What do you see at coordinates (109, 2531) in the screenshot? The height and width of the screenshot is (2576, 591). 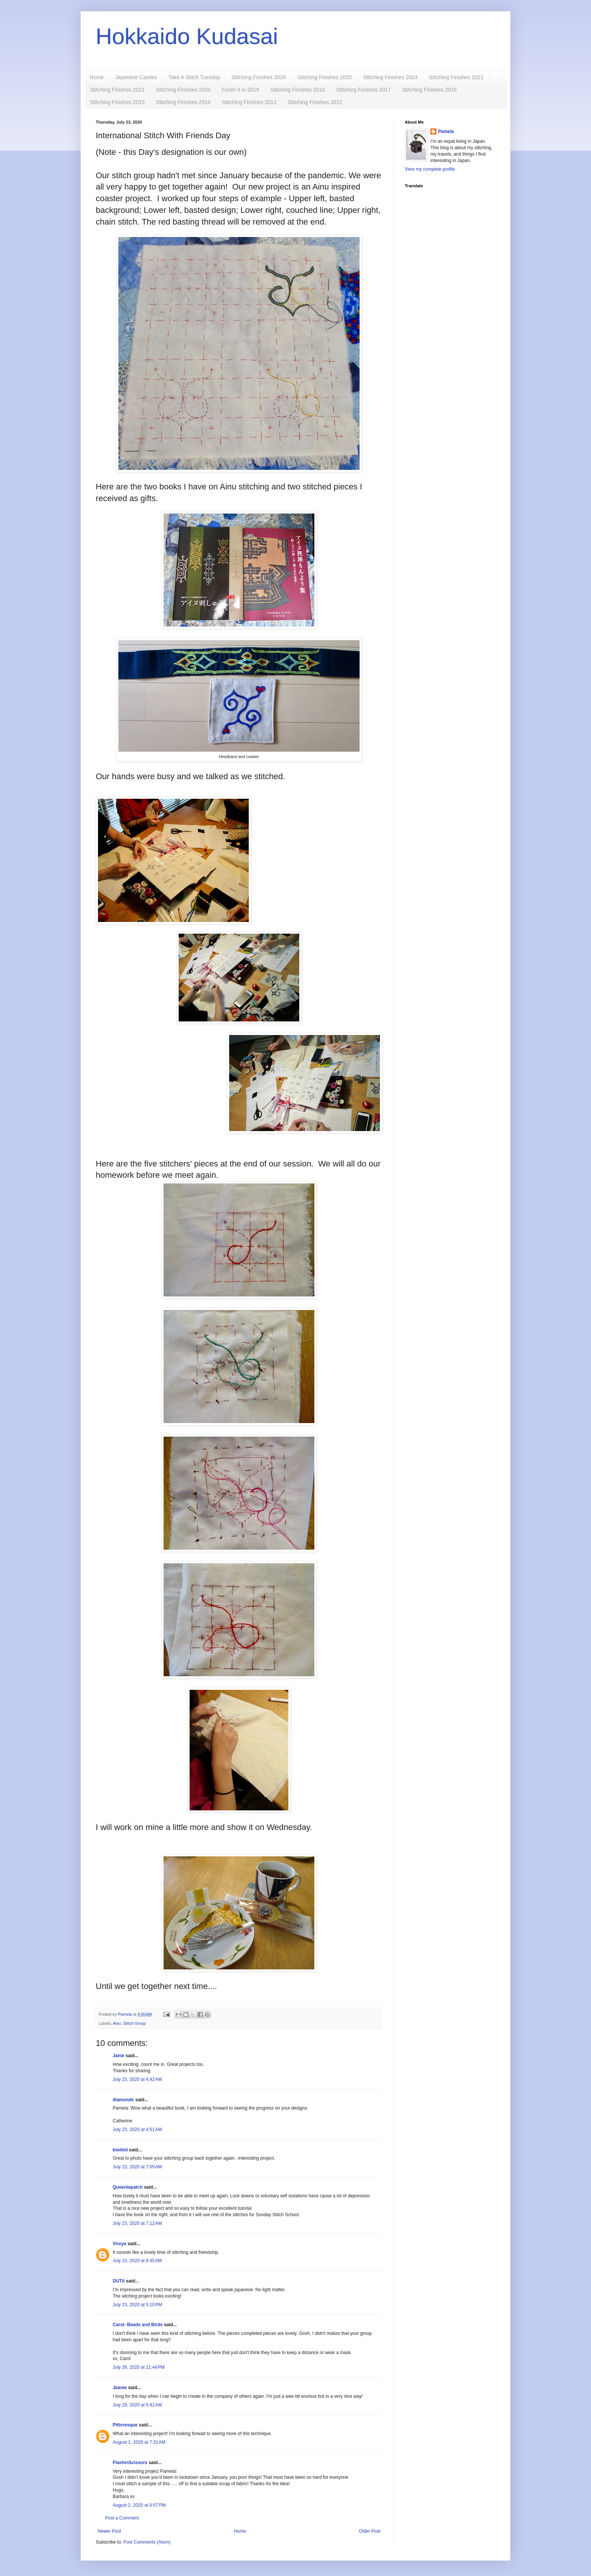 I see `Newer Post` at bounding box center [109, 2531].